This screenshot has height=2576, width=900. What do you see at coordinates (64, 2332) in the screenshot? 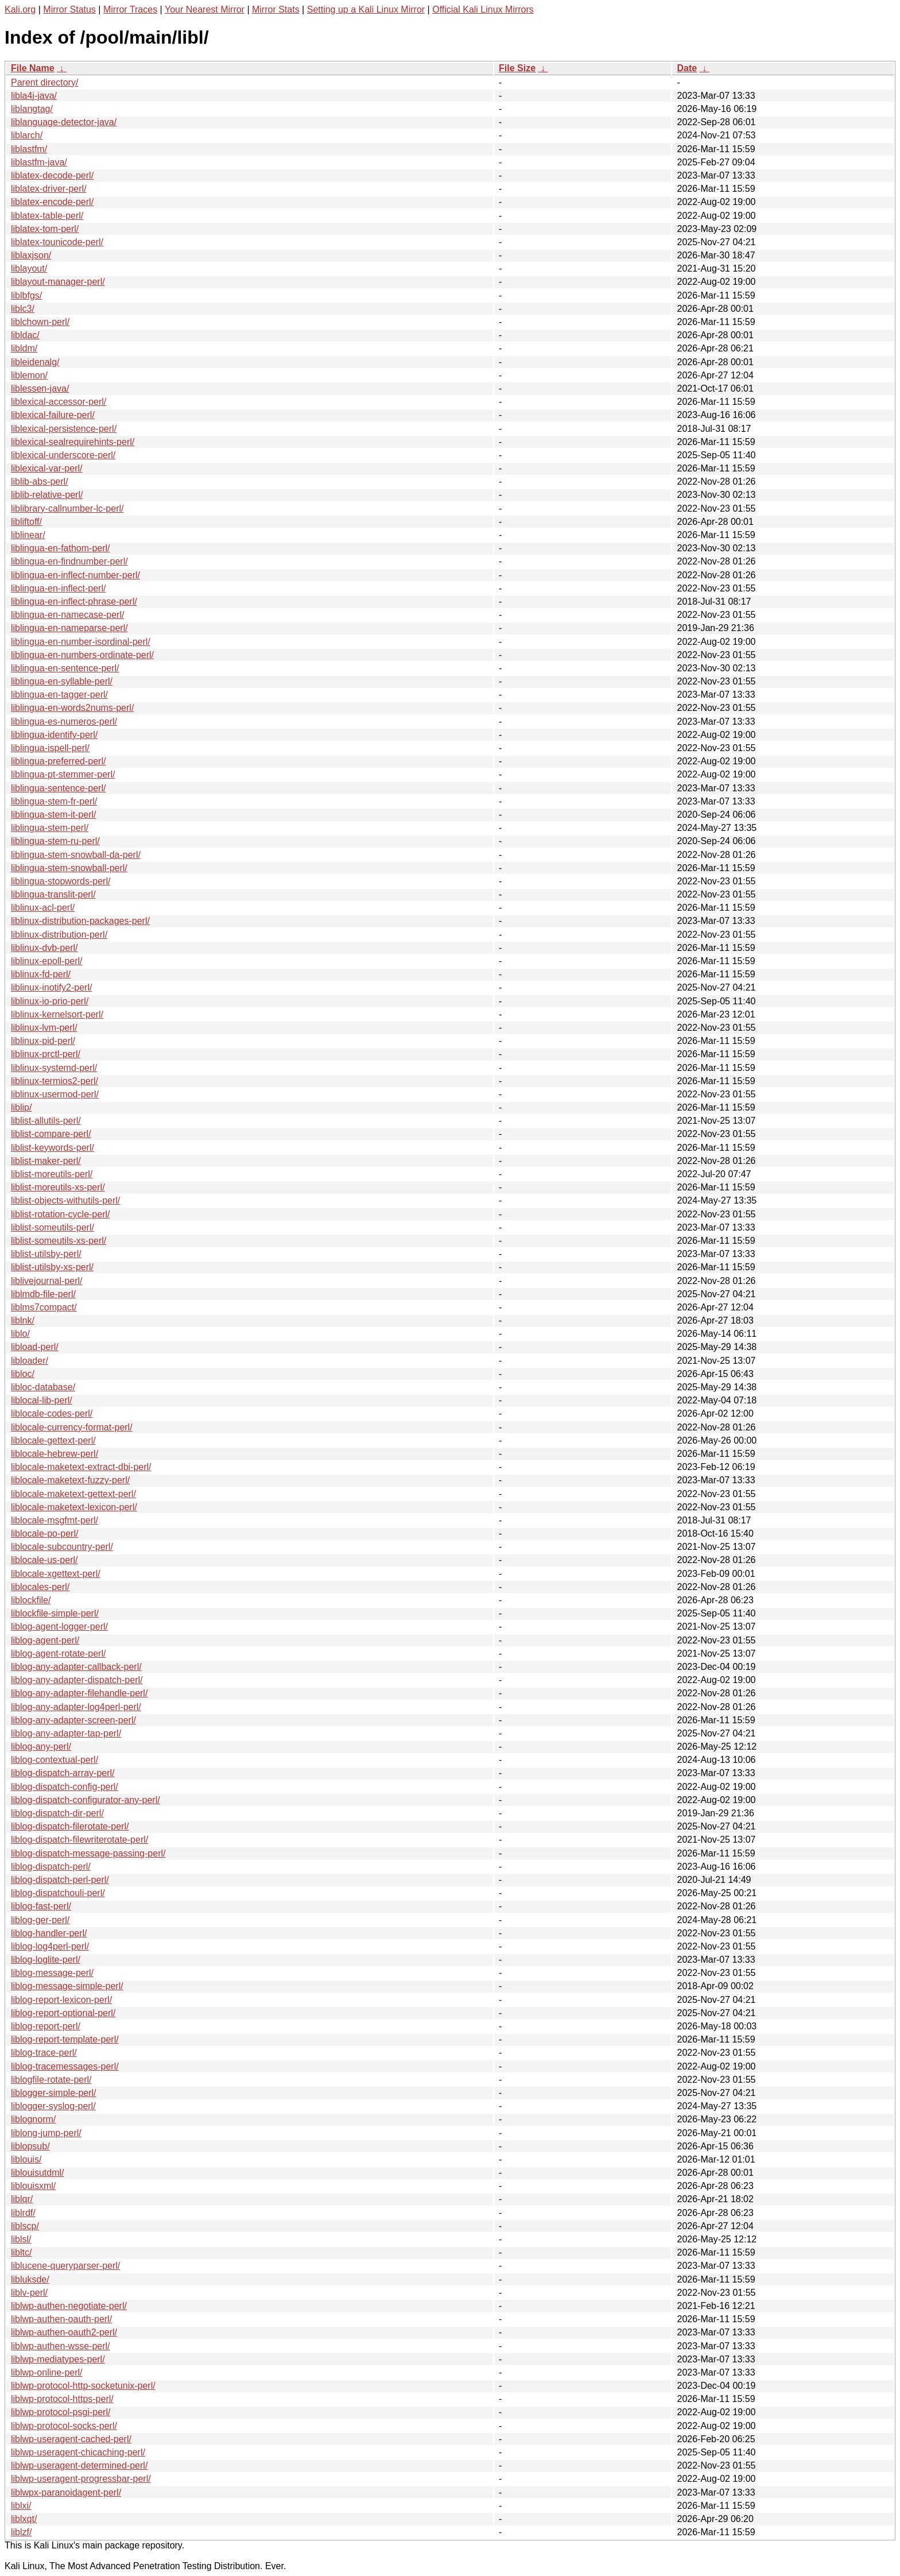
I see `liblwp-authen-oauth2-perl/` at bounding box center [64, 2332].